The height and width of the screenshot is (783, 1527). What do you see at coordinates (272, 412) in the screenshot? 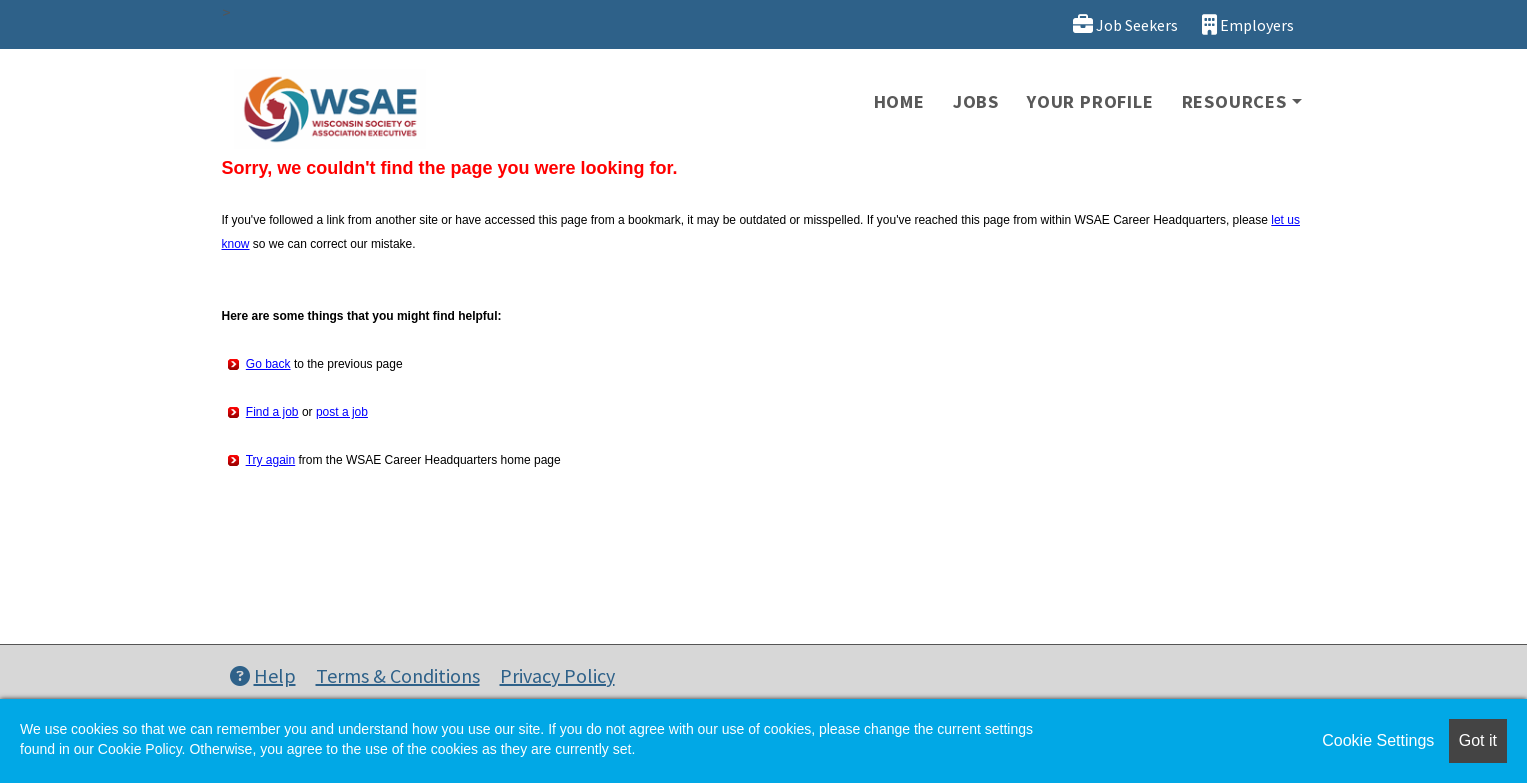
I see `Find a job` at bounding box center [272, 412].